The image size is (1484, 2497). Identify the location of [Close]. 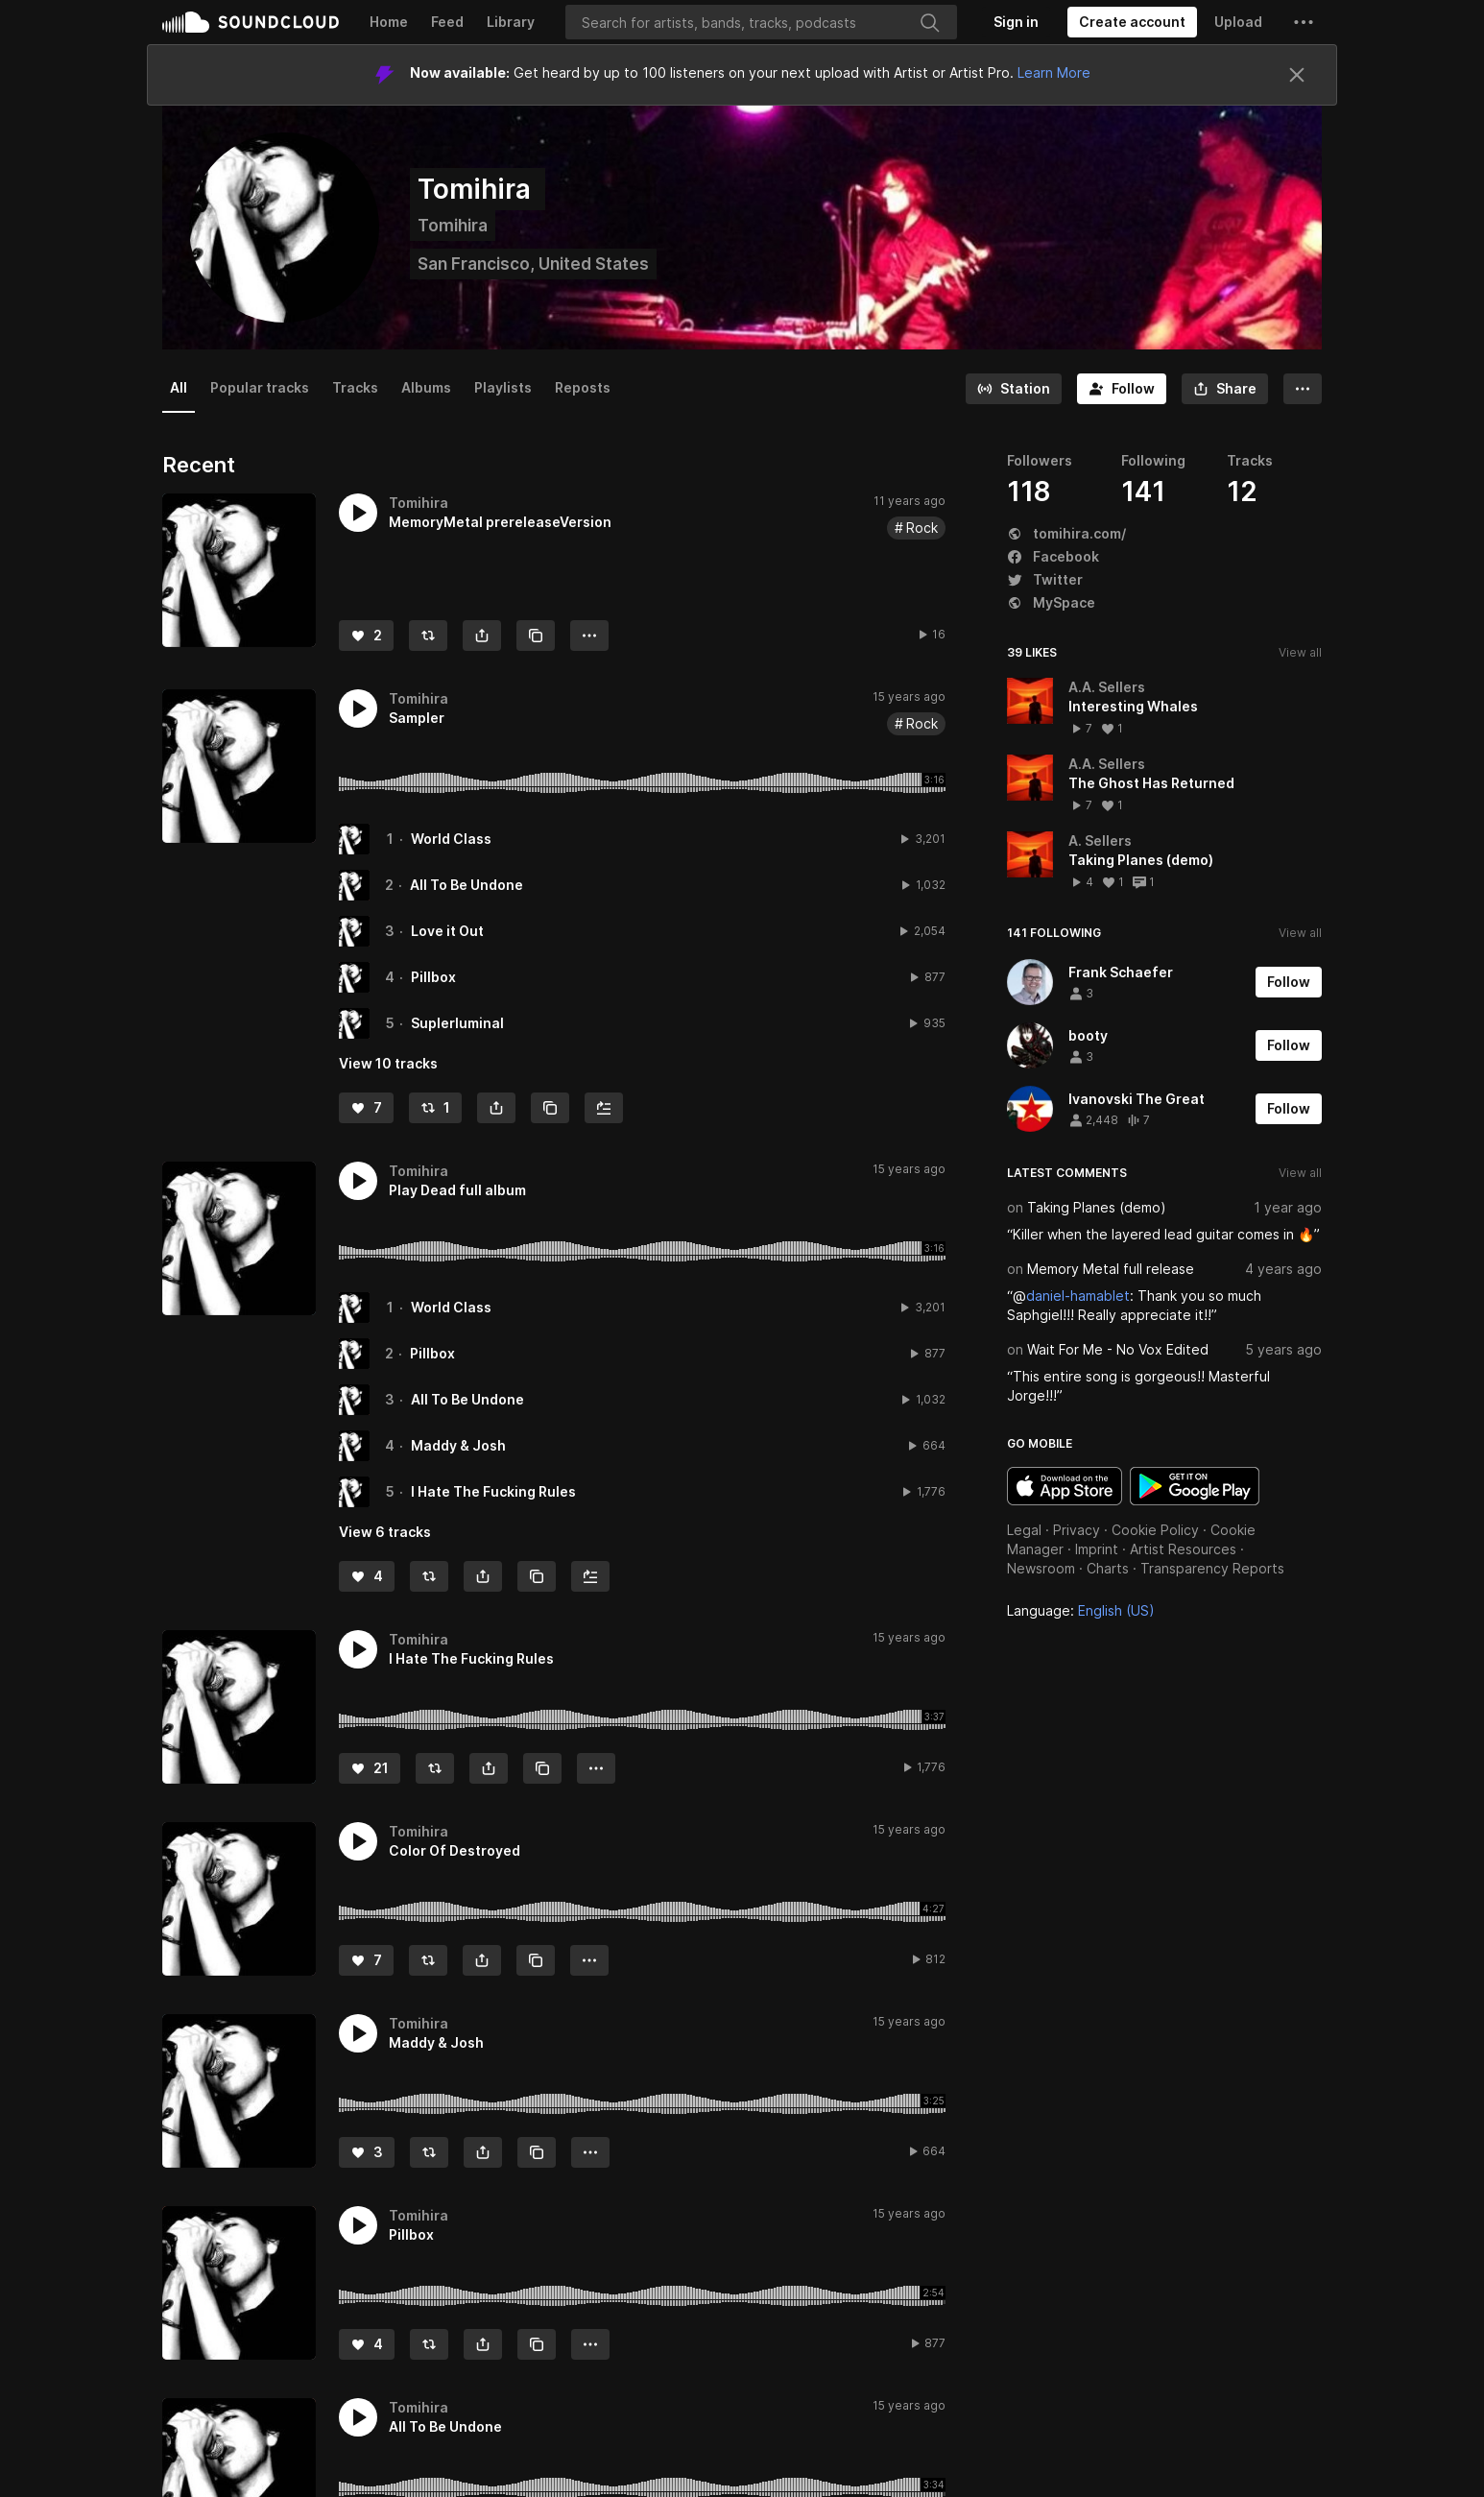
(1296, 74).